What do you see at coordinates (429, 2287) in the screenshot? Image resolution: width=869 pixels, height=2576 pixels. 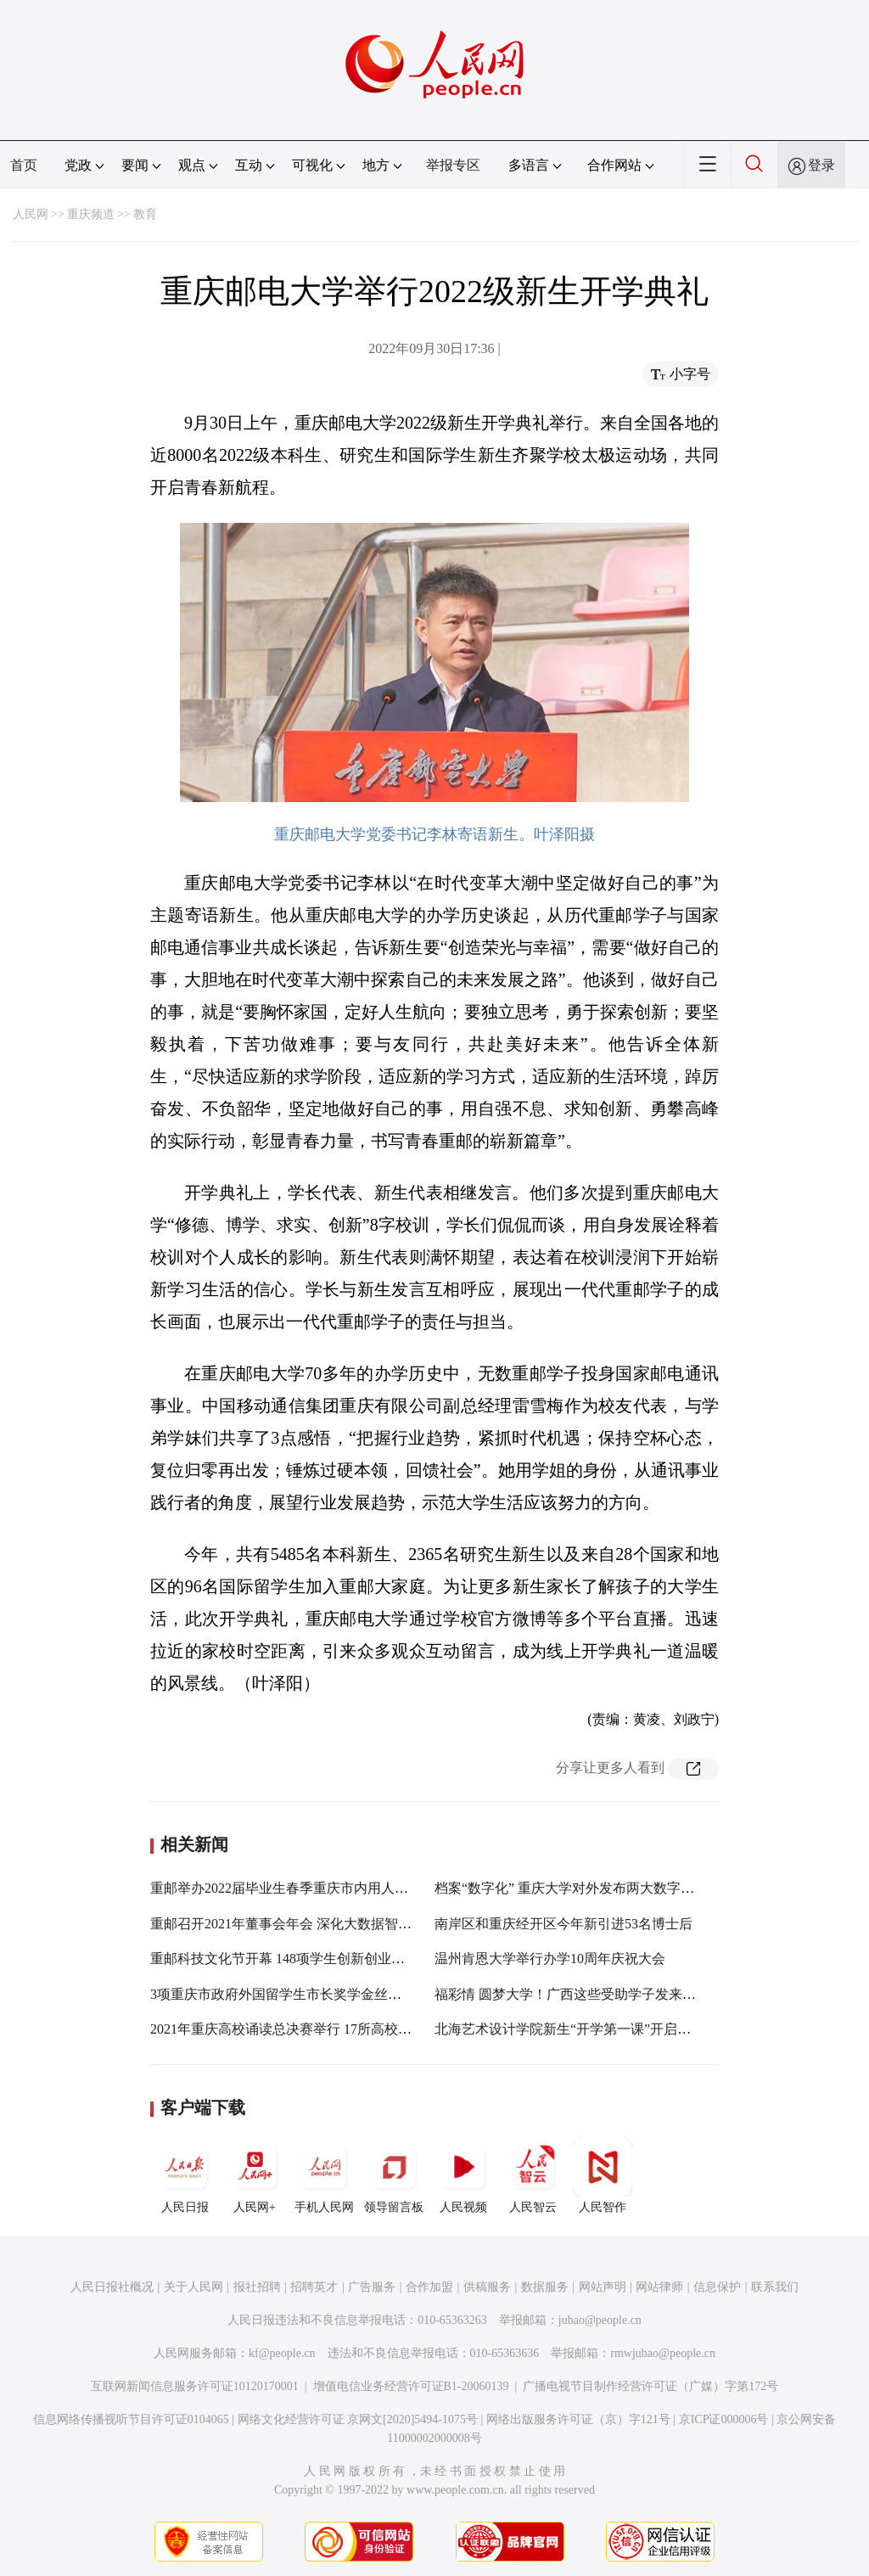 I see `合作加盟` at bounding box center [429, 2287].